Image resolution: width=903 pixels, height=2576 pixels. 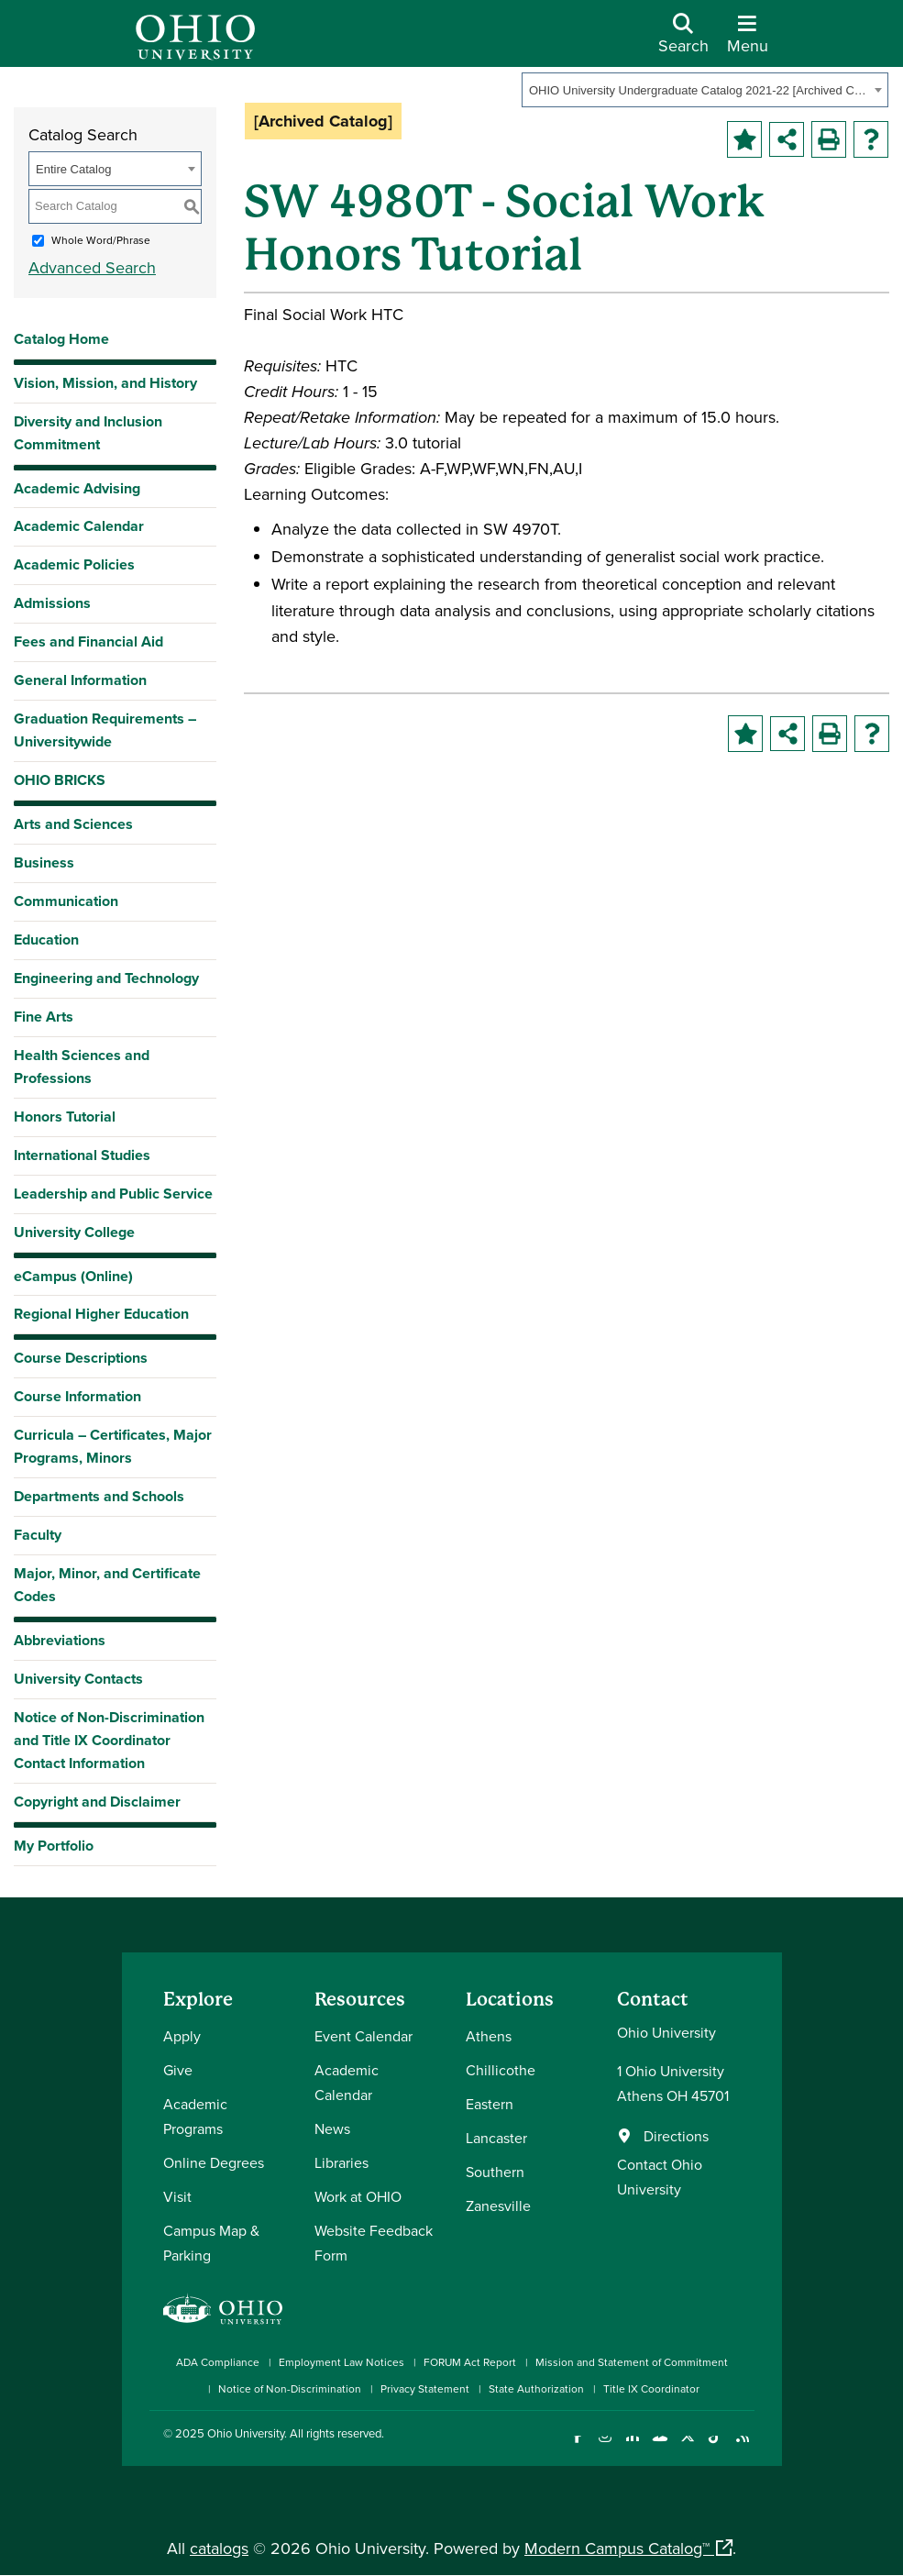 I want to click on Fine Arts, so click(x=43, y=1016).